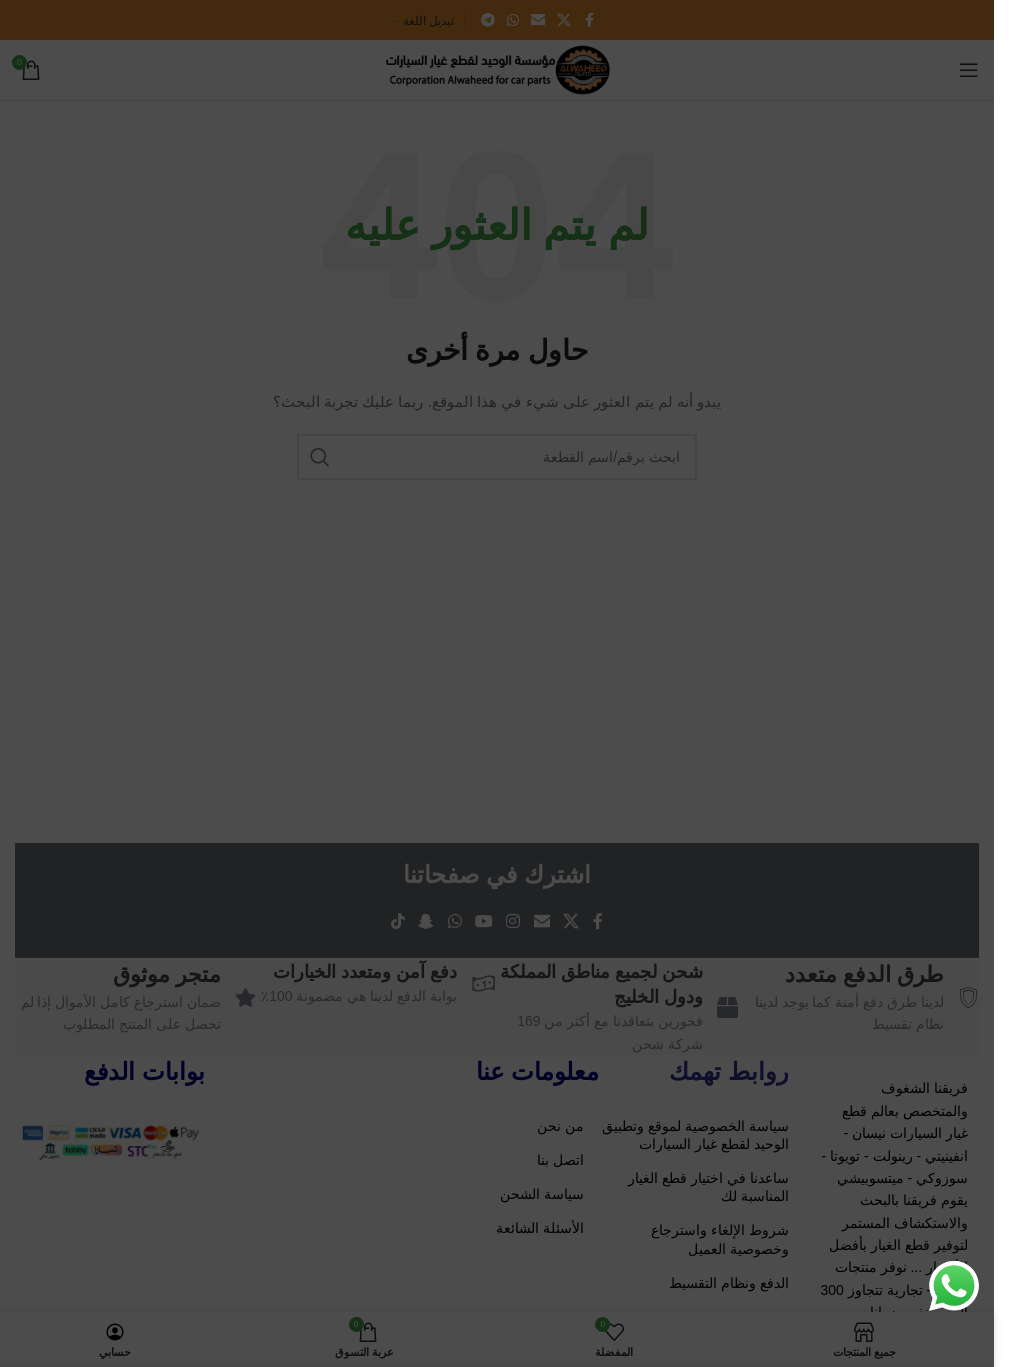  What do you see at coordinates (695, 1135) in the screenshot?
I see `سياسة الخصوصية لموقع وتطبيق الوحيد لقطع غيار السيارات` at bounding box center [695, 1135].